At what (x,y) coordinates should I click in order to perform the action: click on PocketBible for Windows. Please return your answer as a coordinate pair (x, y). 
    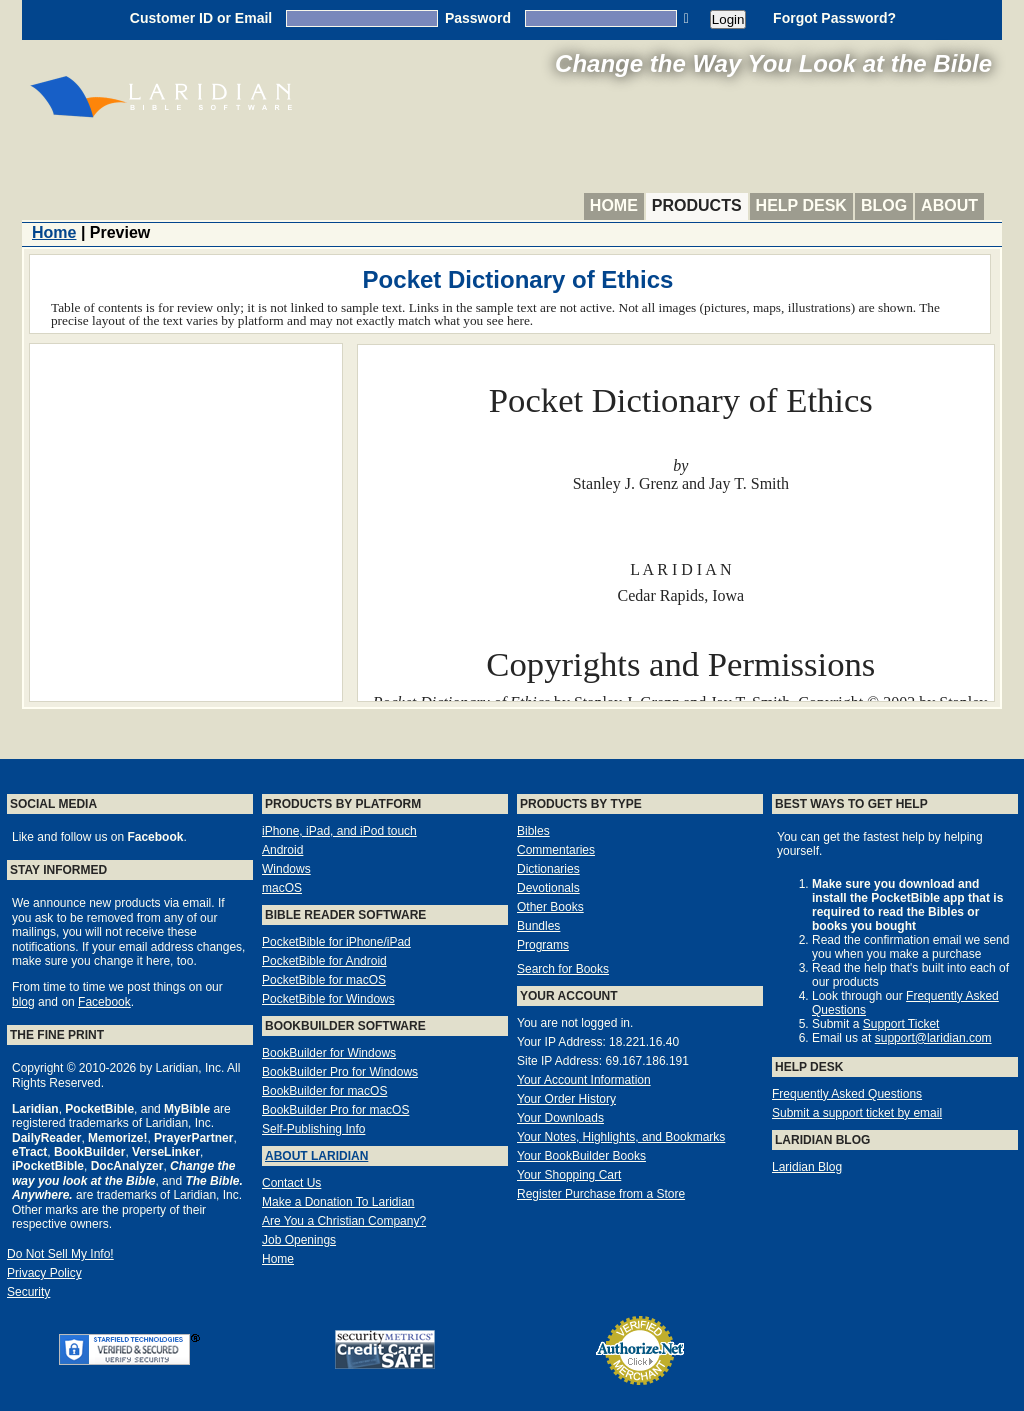
    Looking at the image, I should click on (328, 999).